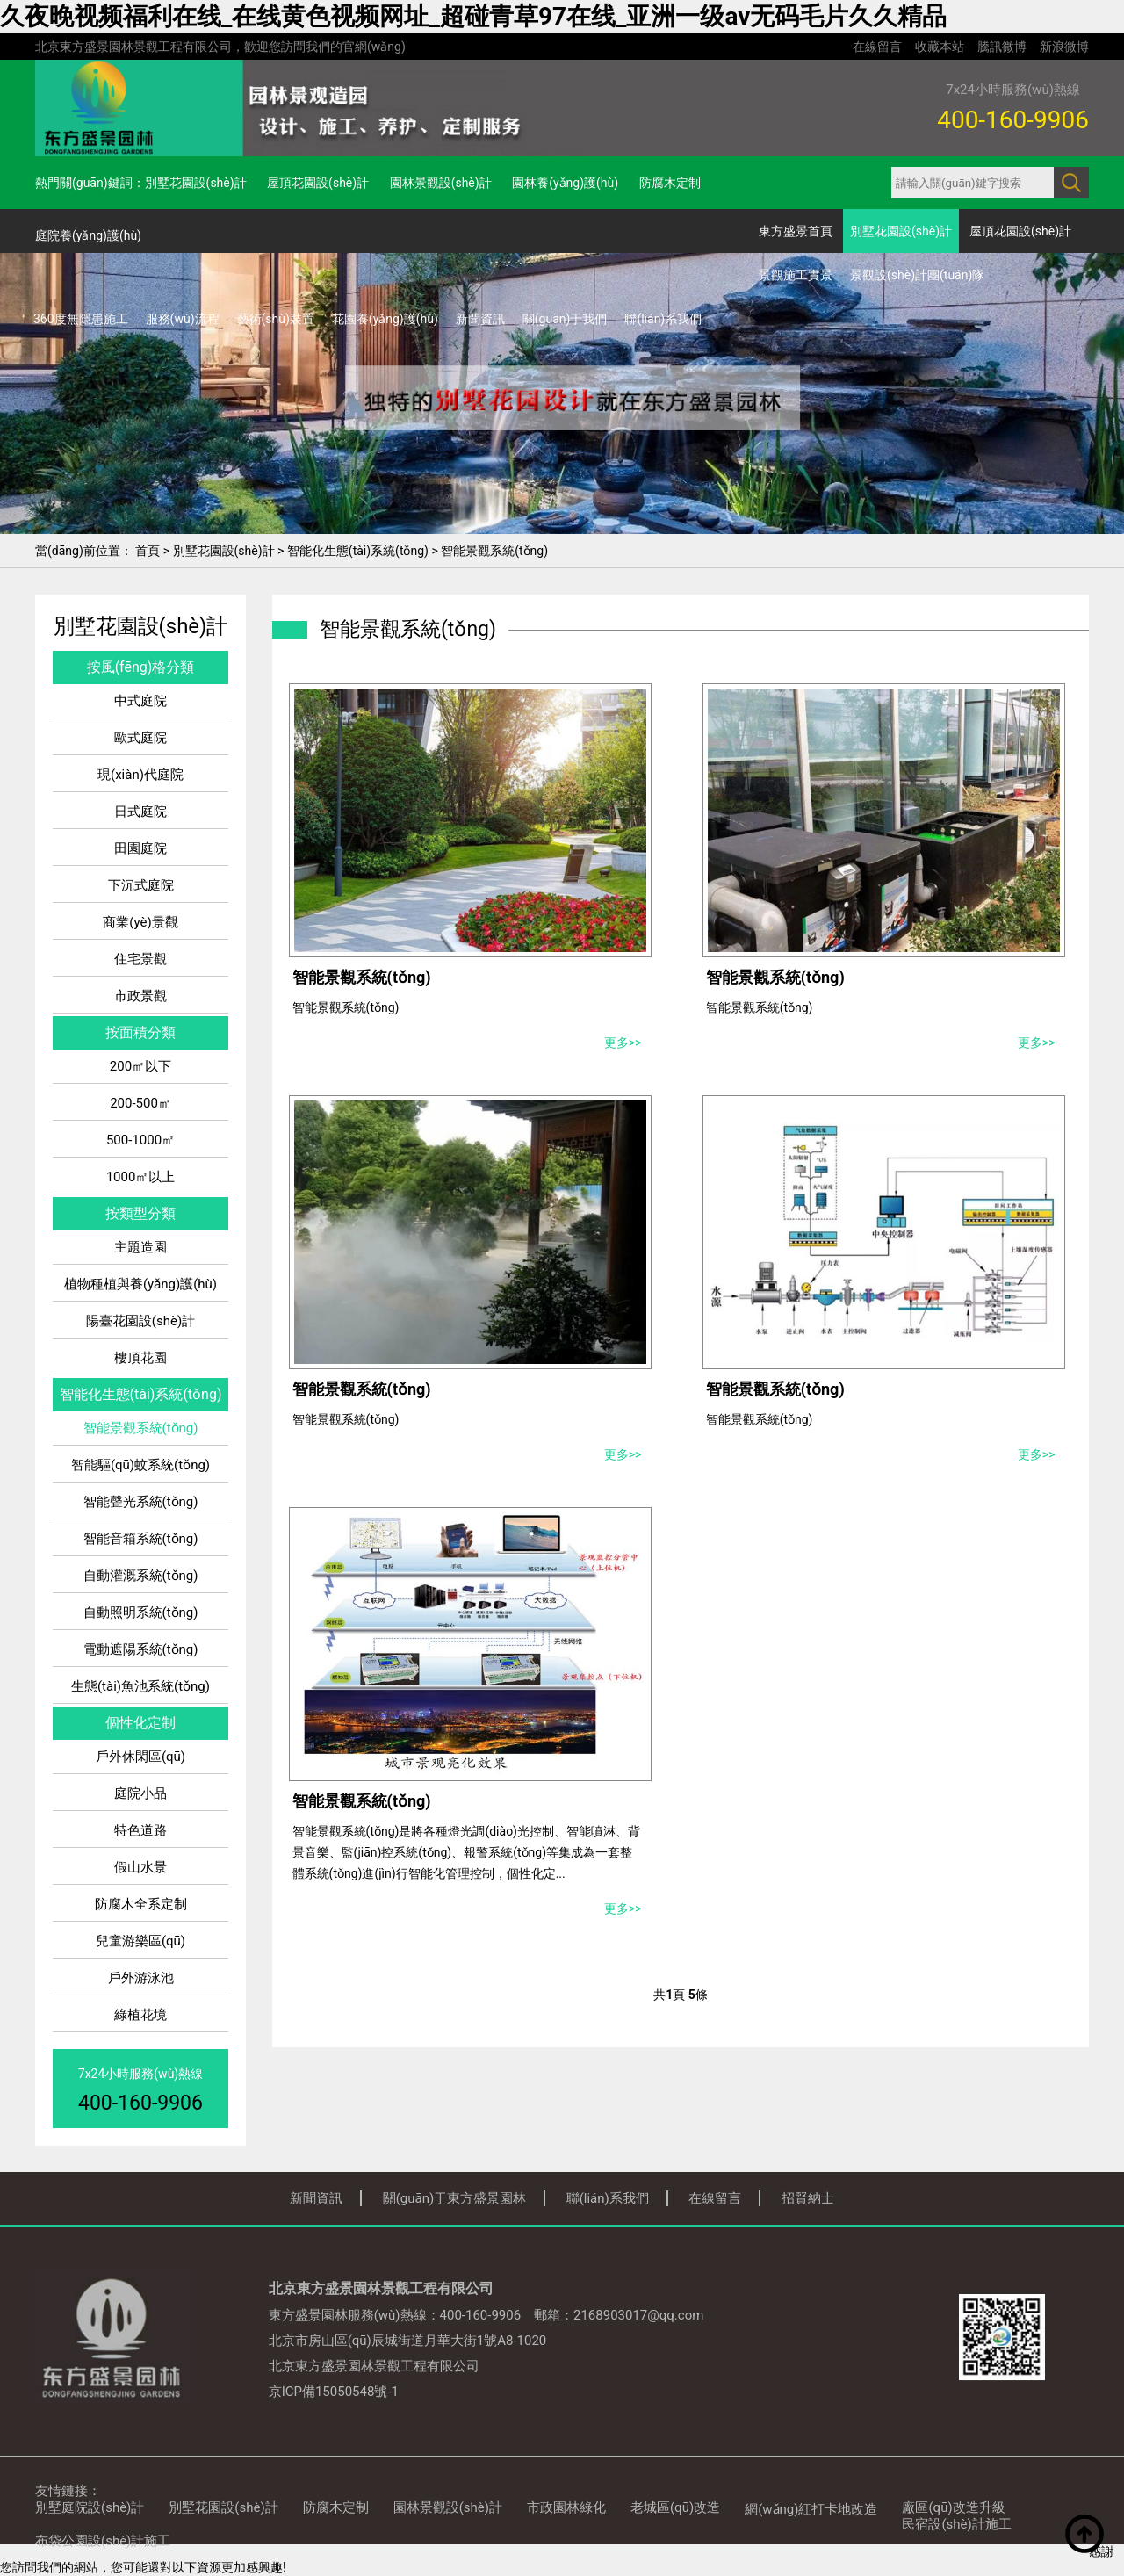 Image resolution: width=1124 pixels, height=2576 pixels. I want to click on 綠植花境, so click(140, 2015).